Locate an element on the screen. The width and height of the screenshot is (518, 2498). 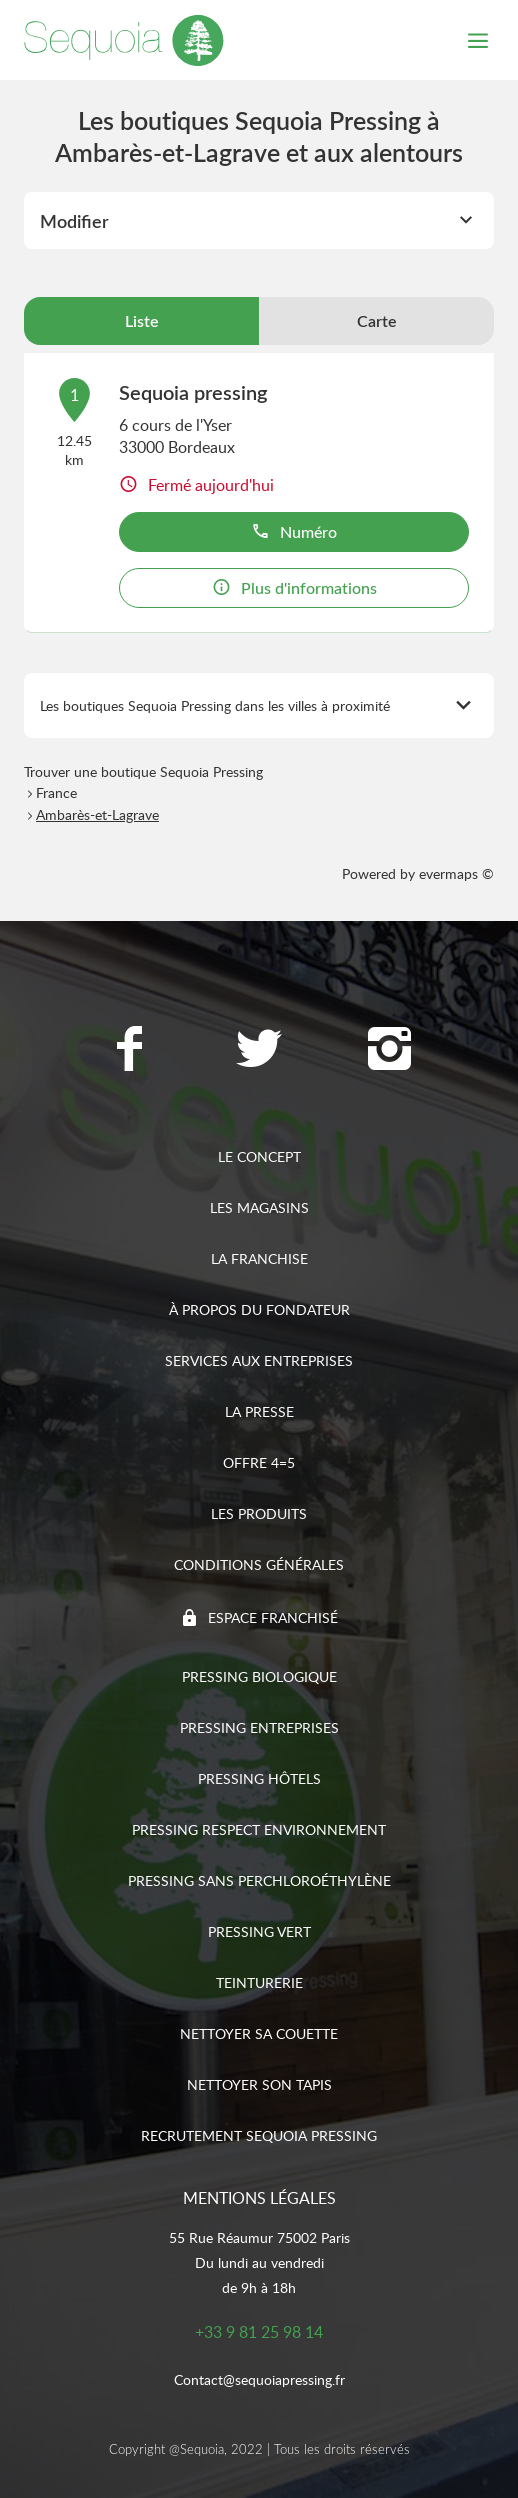
Pressing hôtels is located at coordinates (259, 1778).